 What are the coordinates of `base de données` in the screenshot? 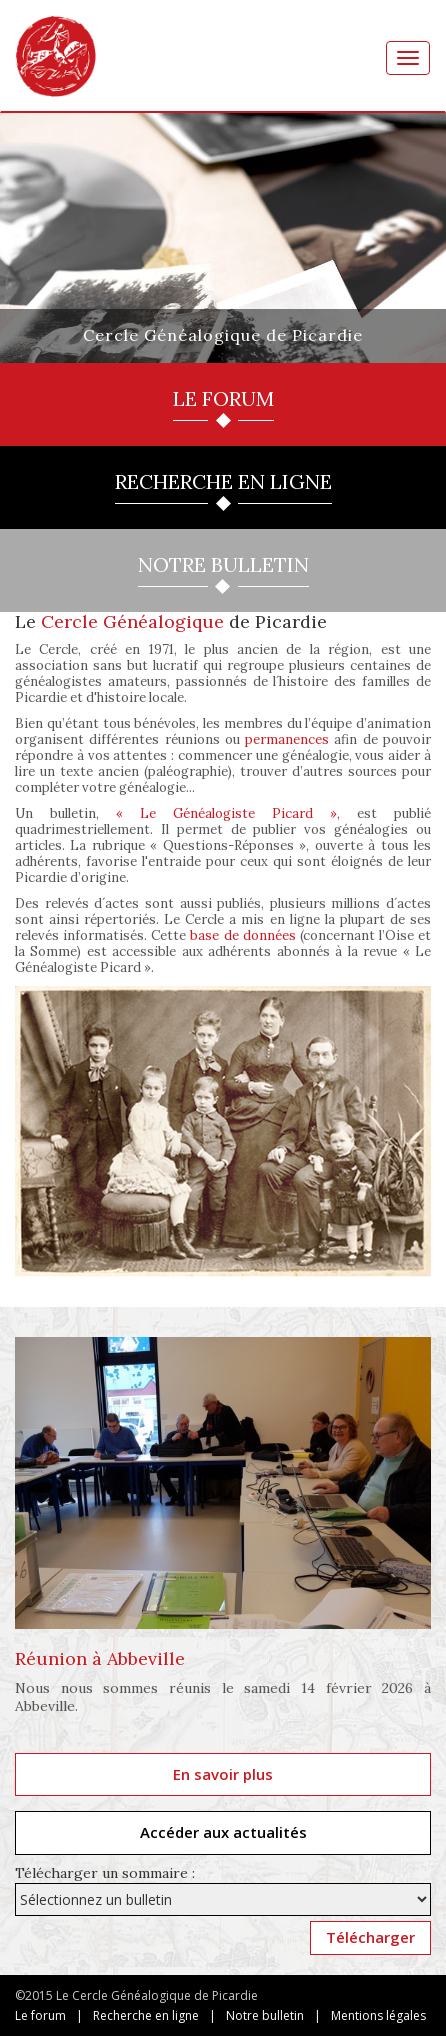 It's located at (242, 935).